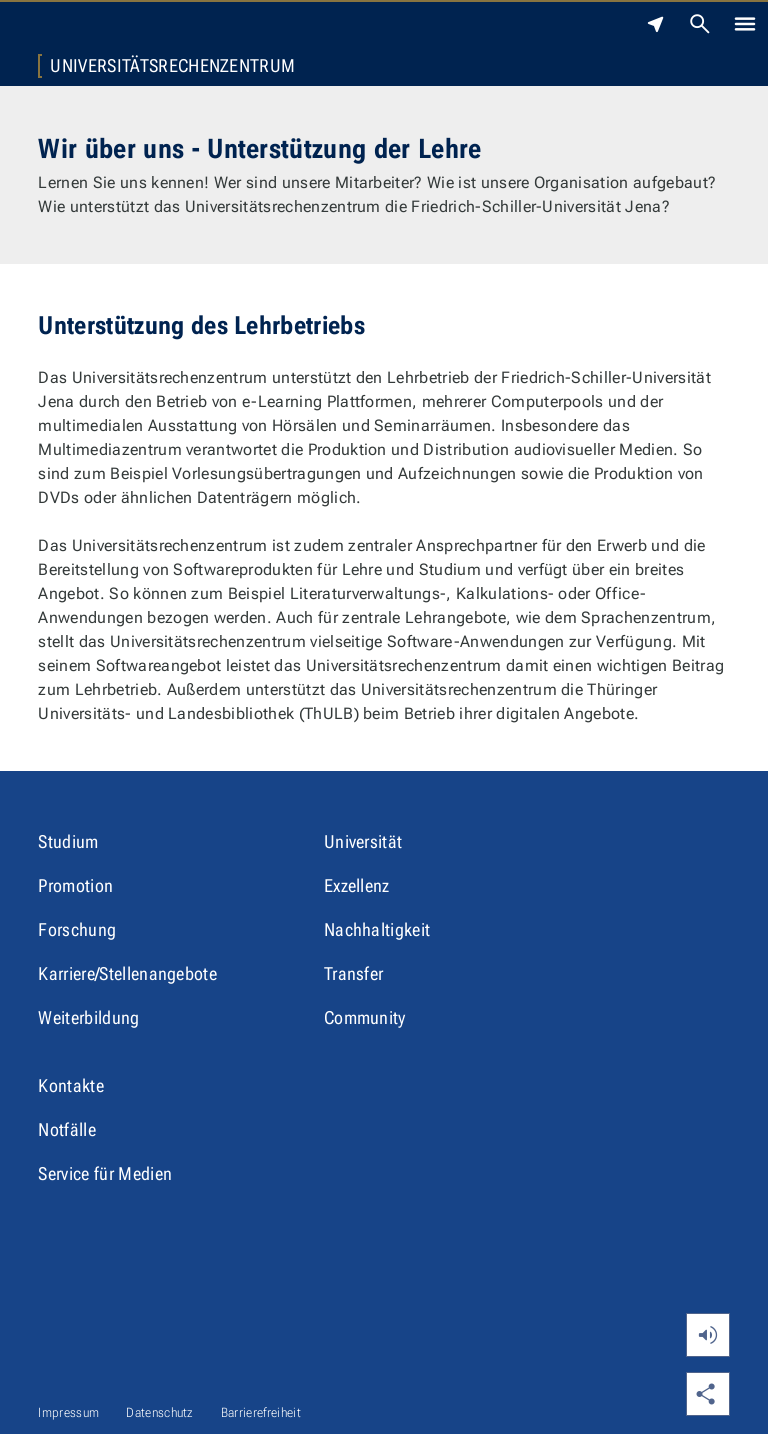 The image size is (768, 1434). What do you see at coordinates (68, 841) in the screenshot?
I see `Studium` at bounding box center [68, 841].